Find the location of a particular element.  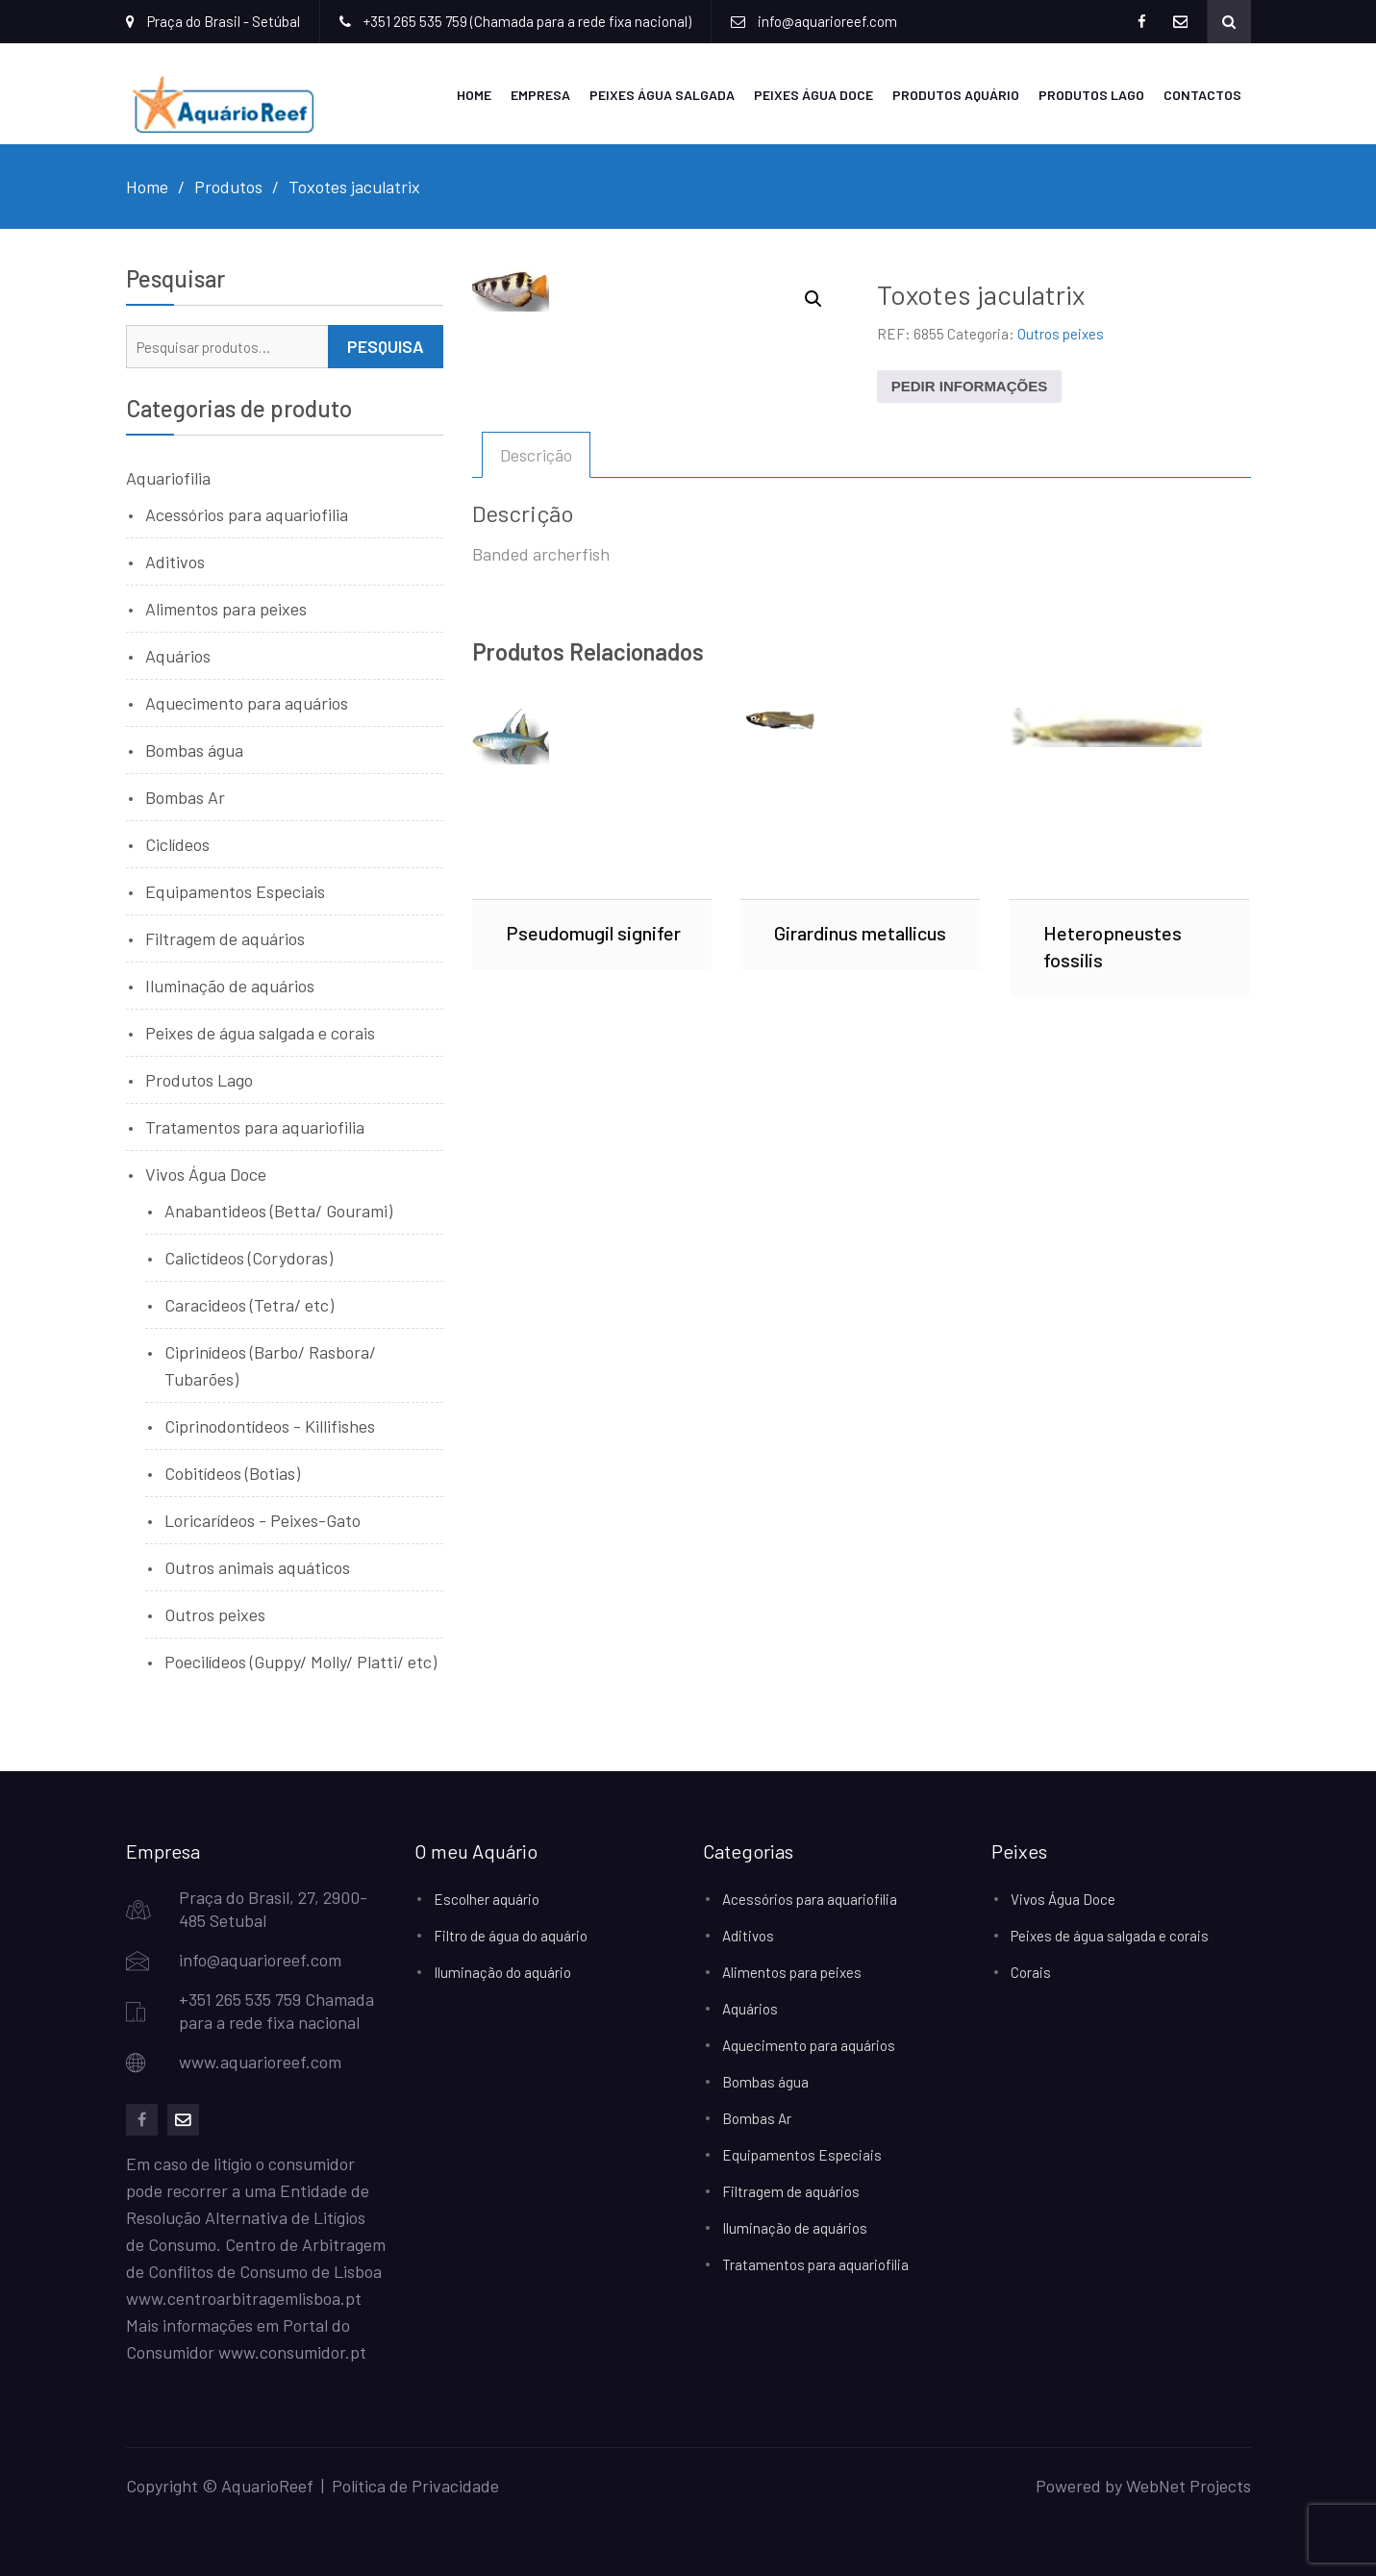

Home is located at coordinates (474, 95).